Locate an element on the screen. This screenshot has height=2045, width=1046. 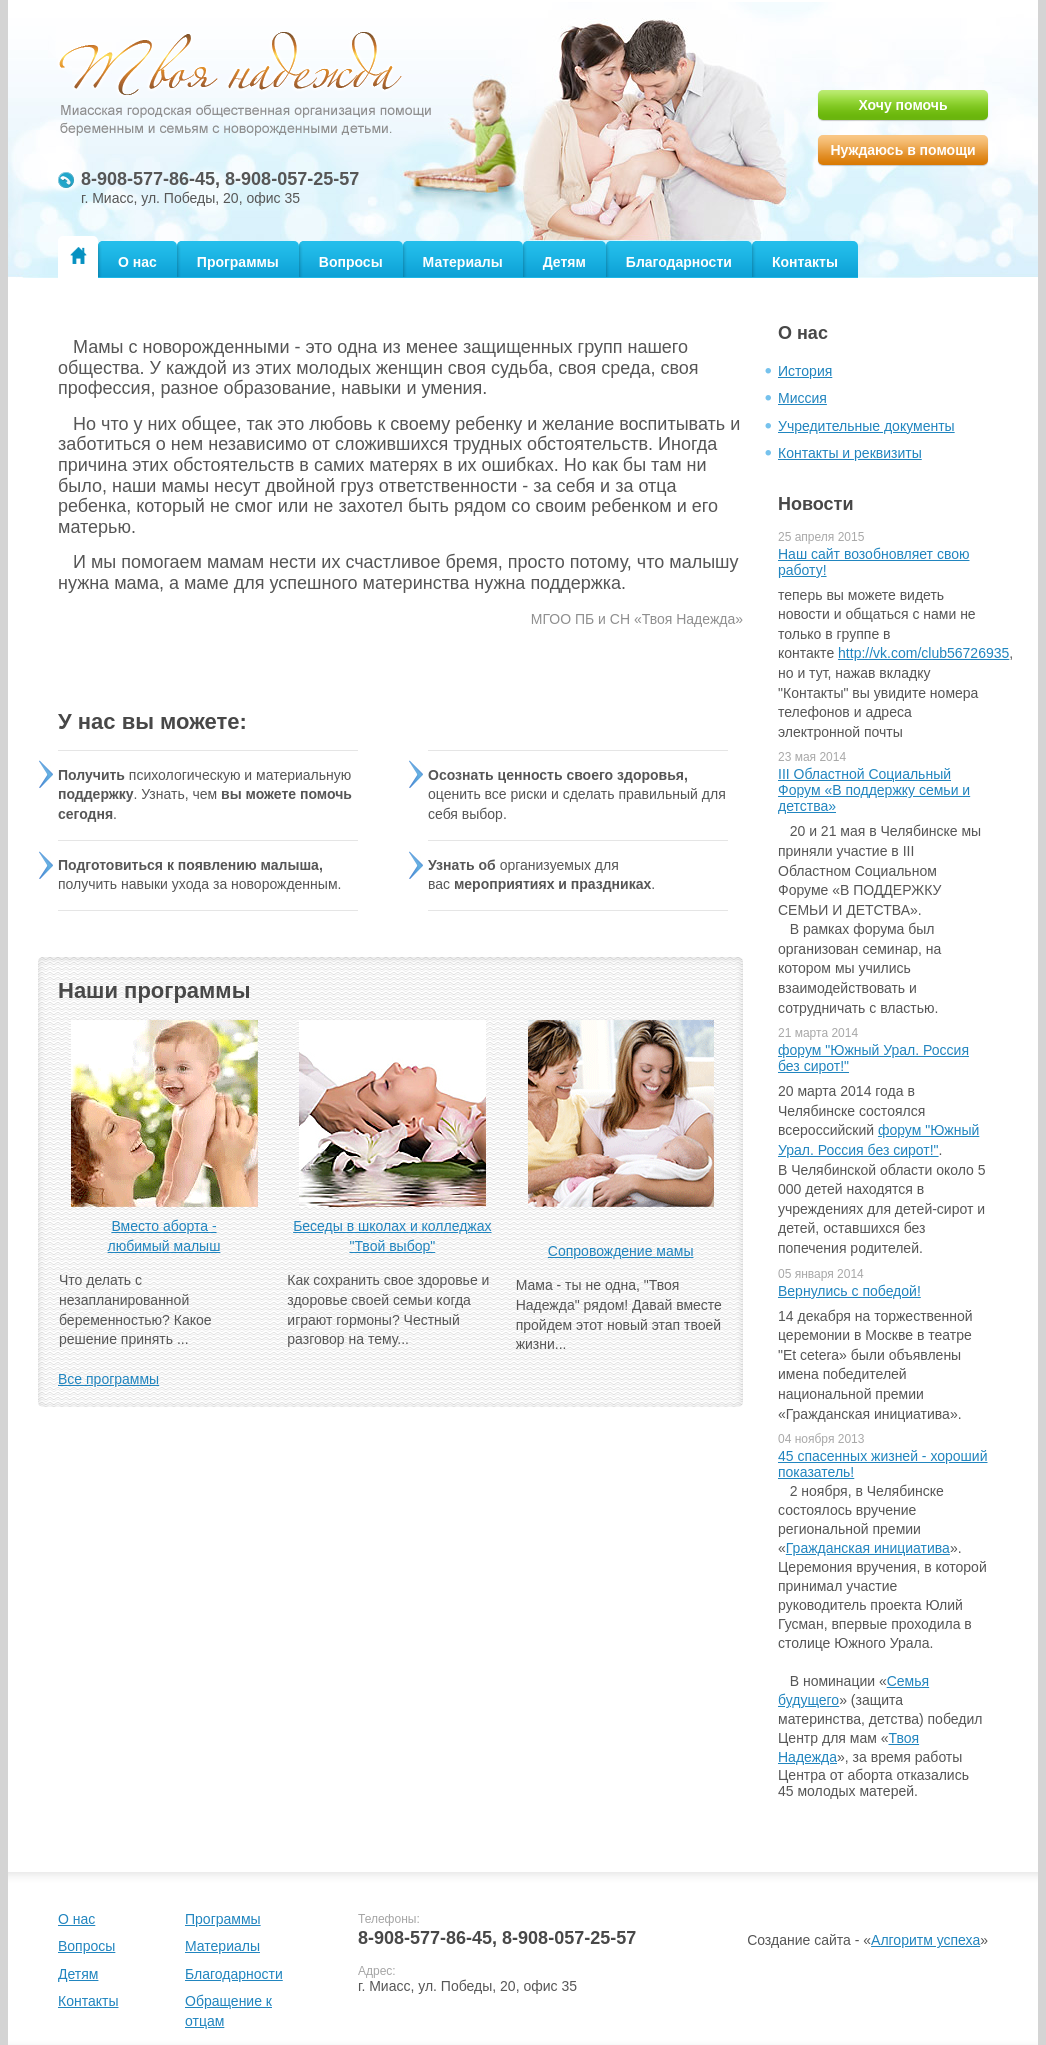
Алгоритм успеха is located at coordinates (925, 1940).